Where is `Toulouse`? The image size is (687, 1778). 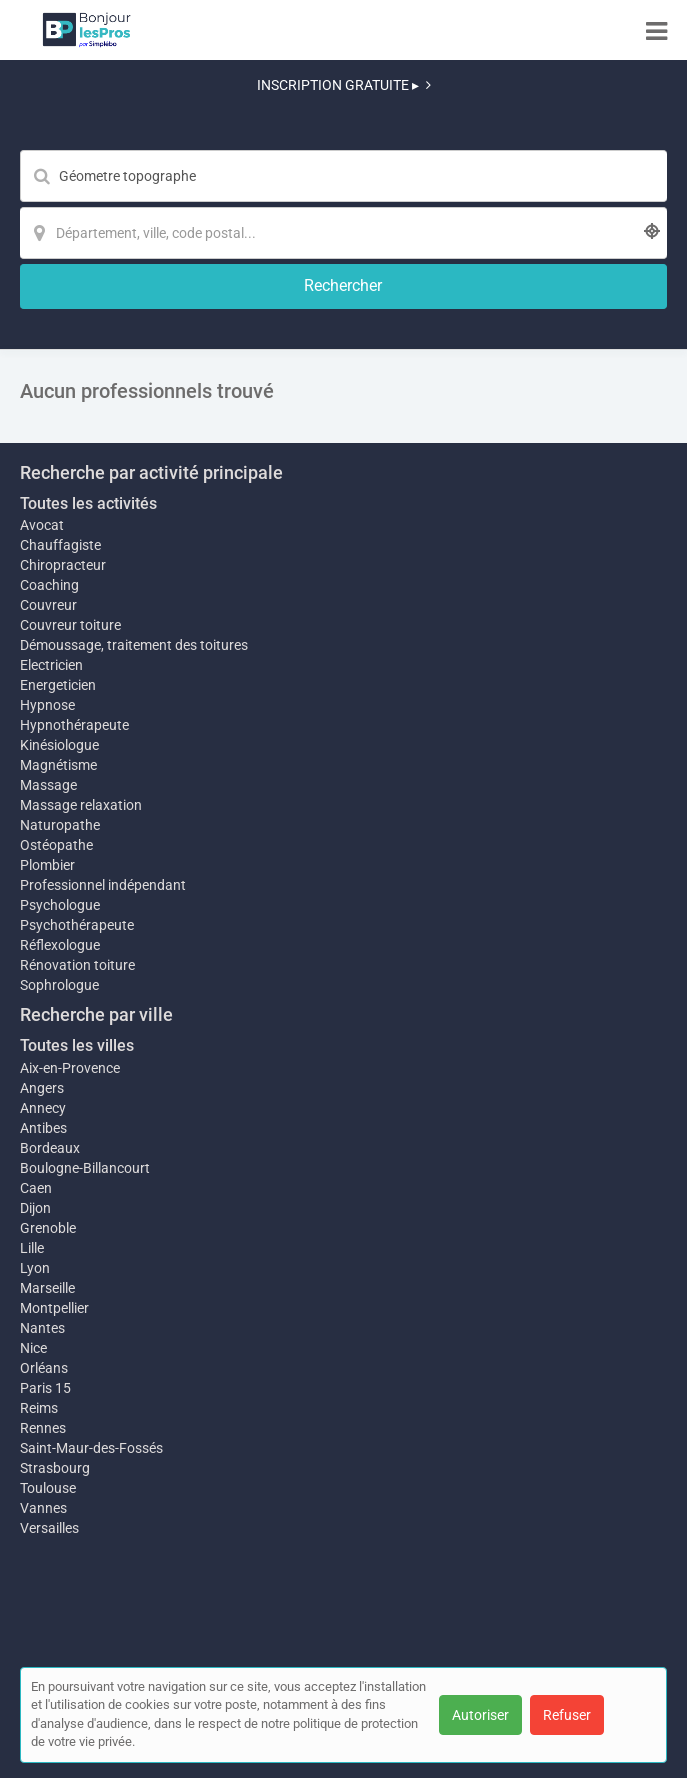
Toulouse is located at coordinates (48, 1488).